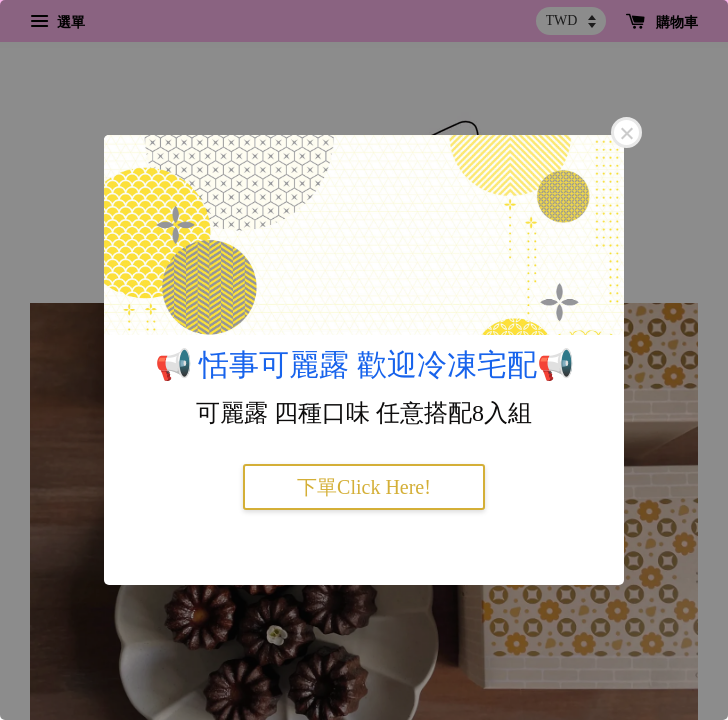 The width and height of the screenshot is (728, 720). What do you see at coordinates (364, 487) in the screenshot?
I see `下單Click Here!` at bounding box center [364, 487].